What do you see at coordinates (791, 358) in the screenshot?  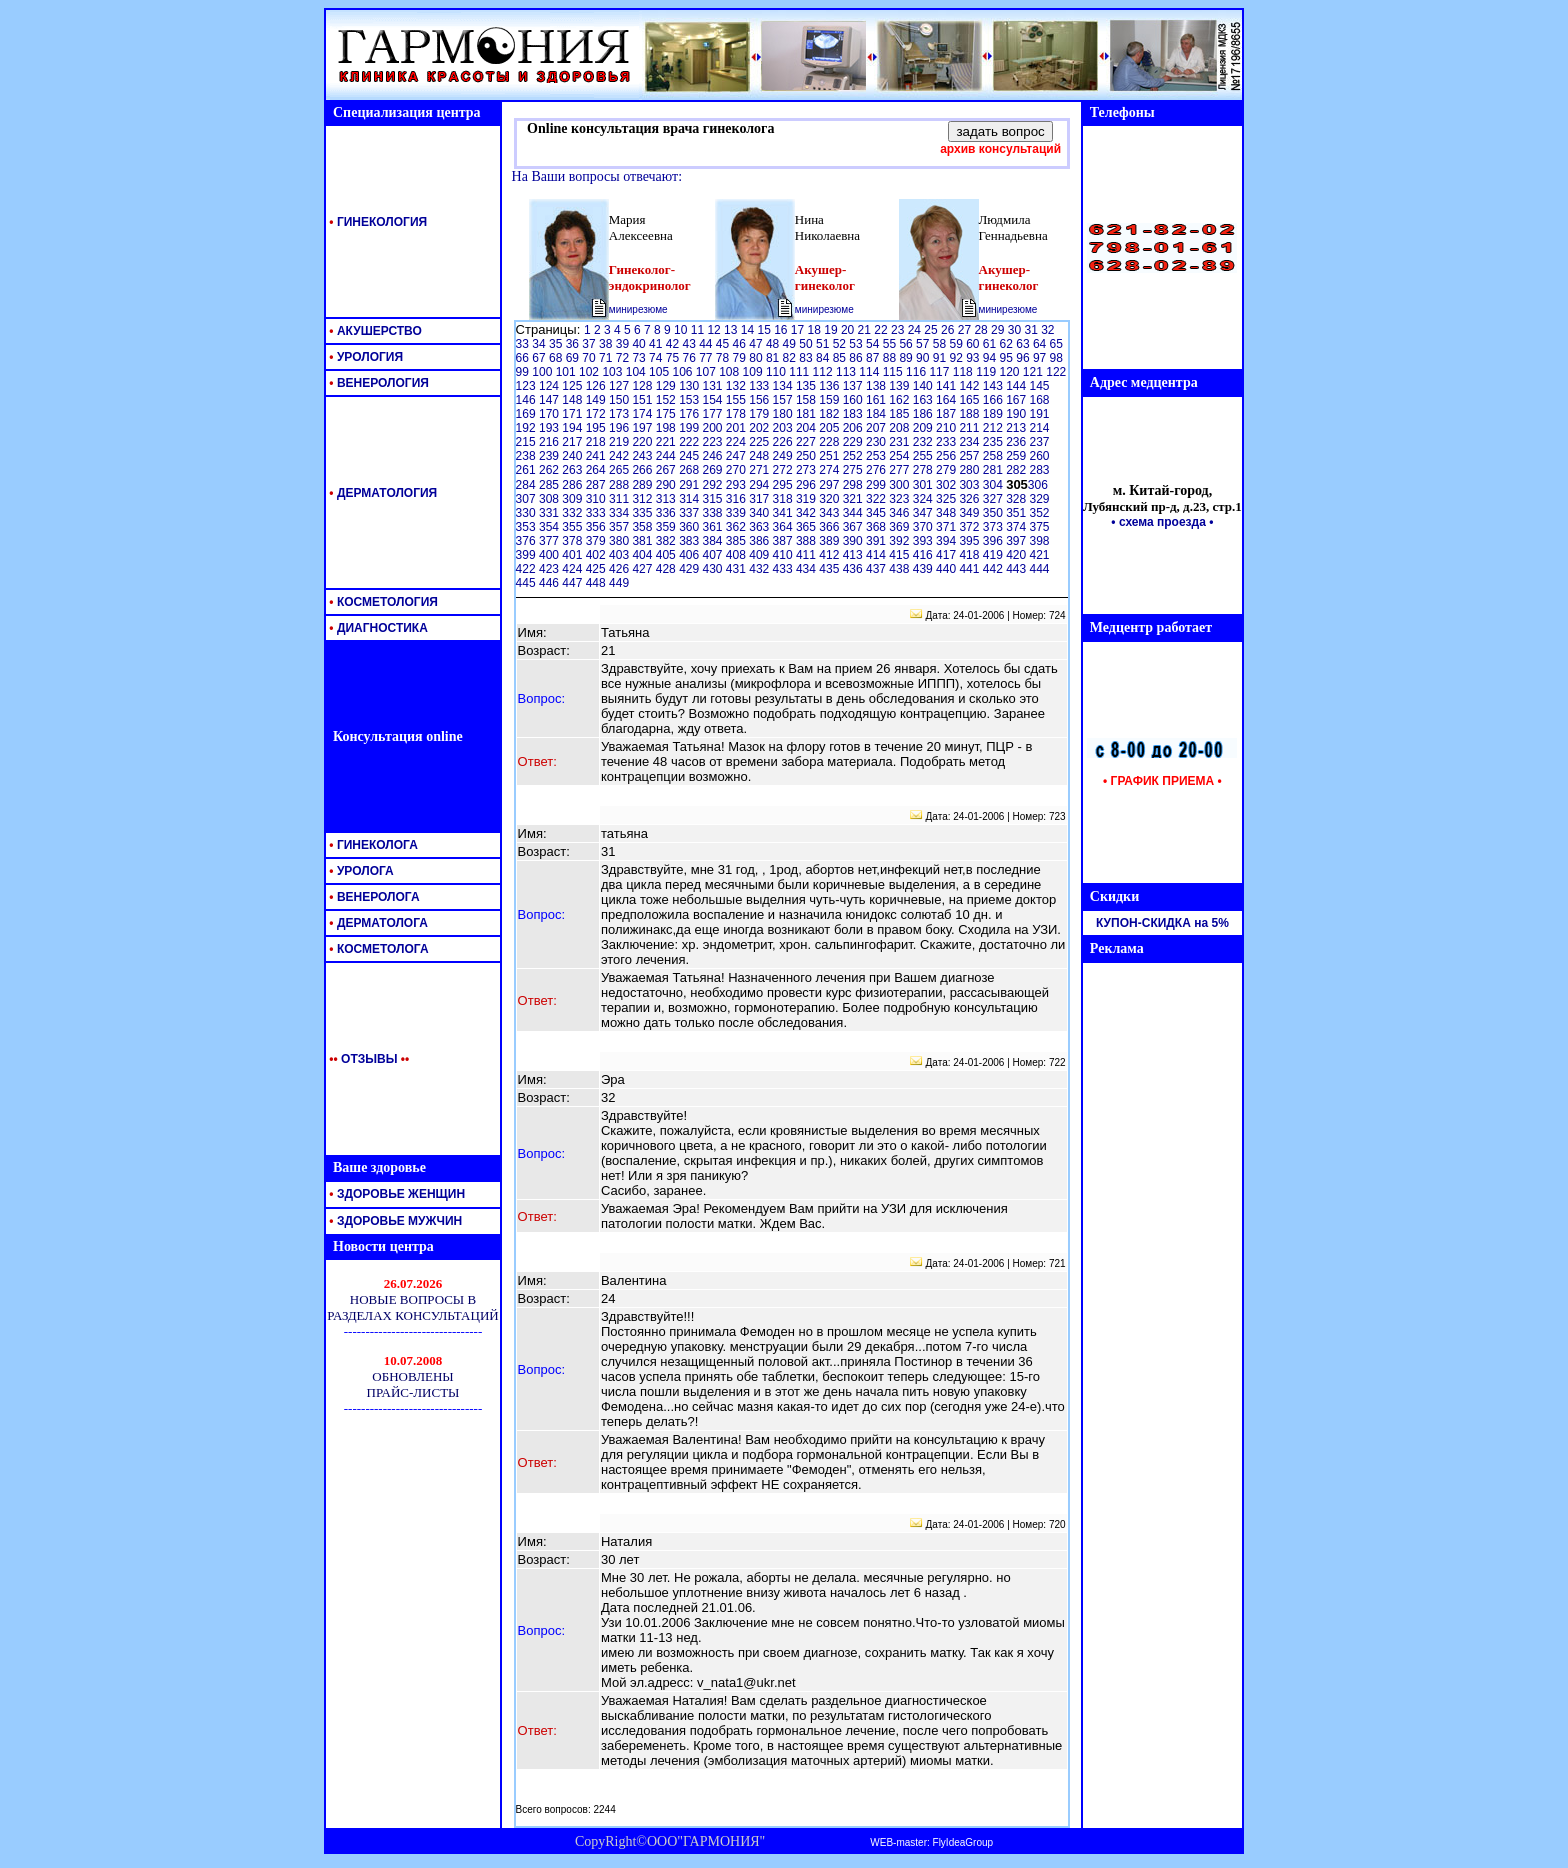 I see `82` at bounding box center [791, 358].